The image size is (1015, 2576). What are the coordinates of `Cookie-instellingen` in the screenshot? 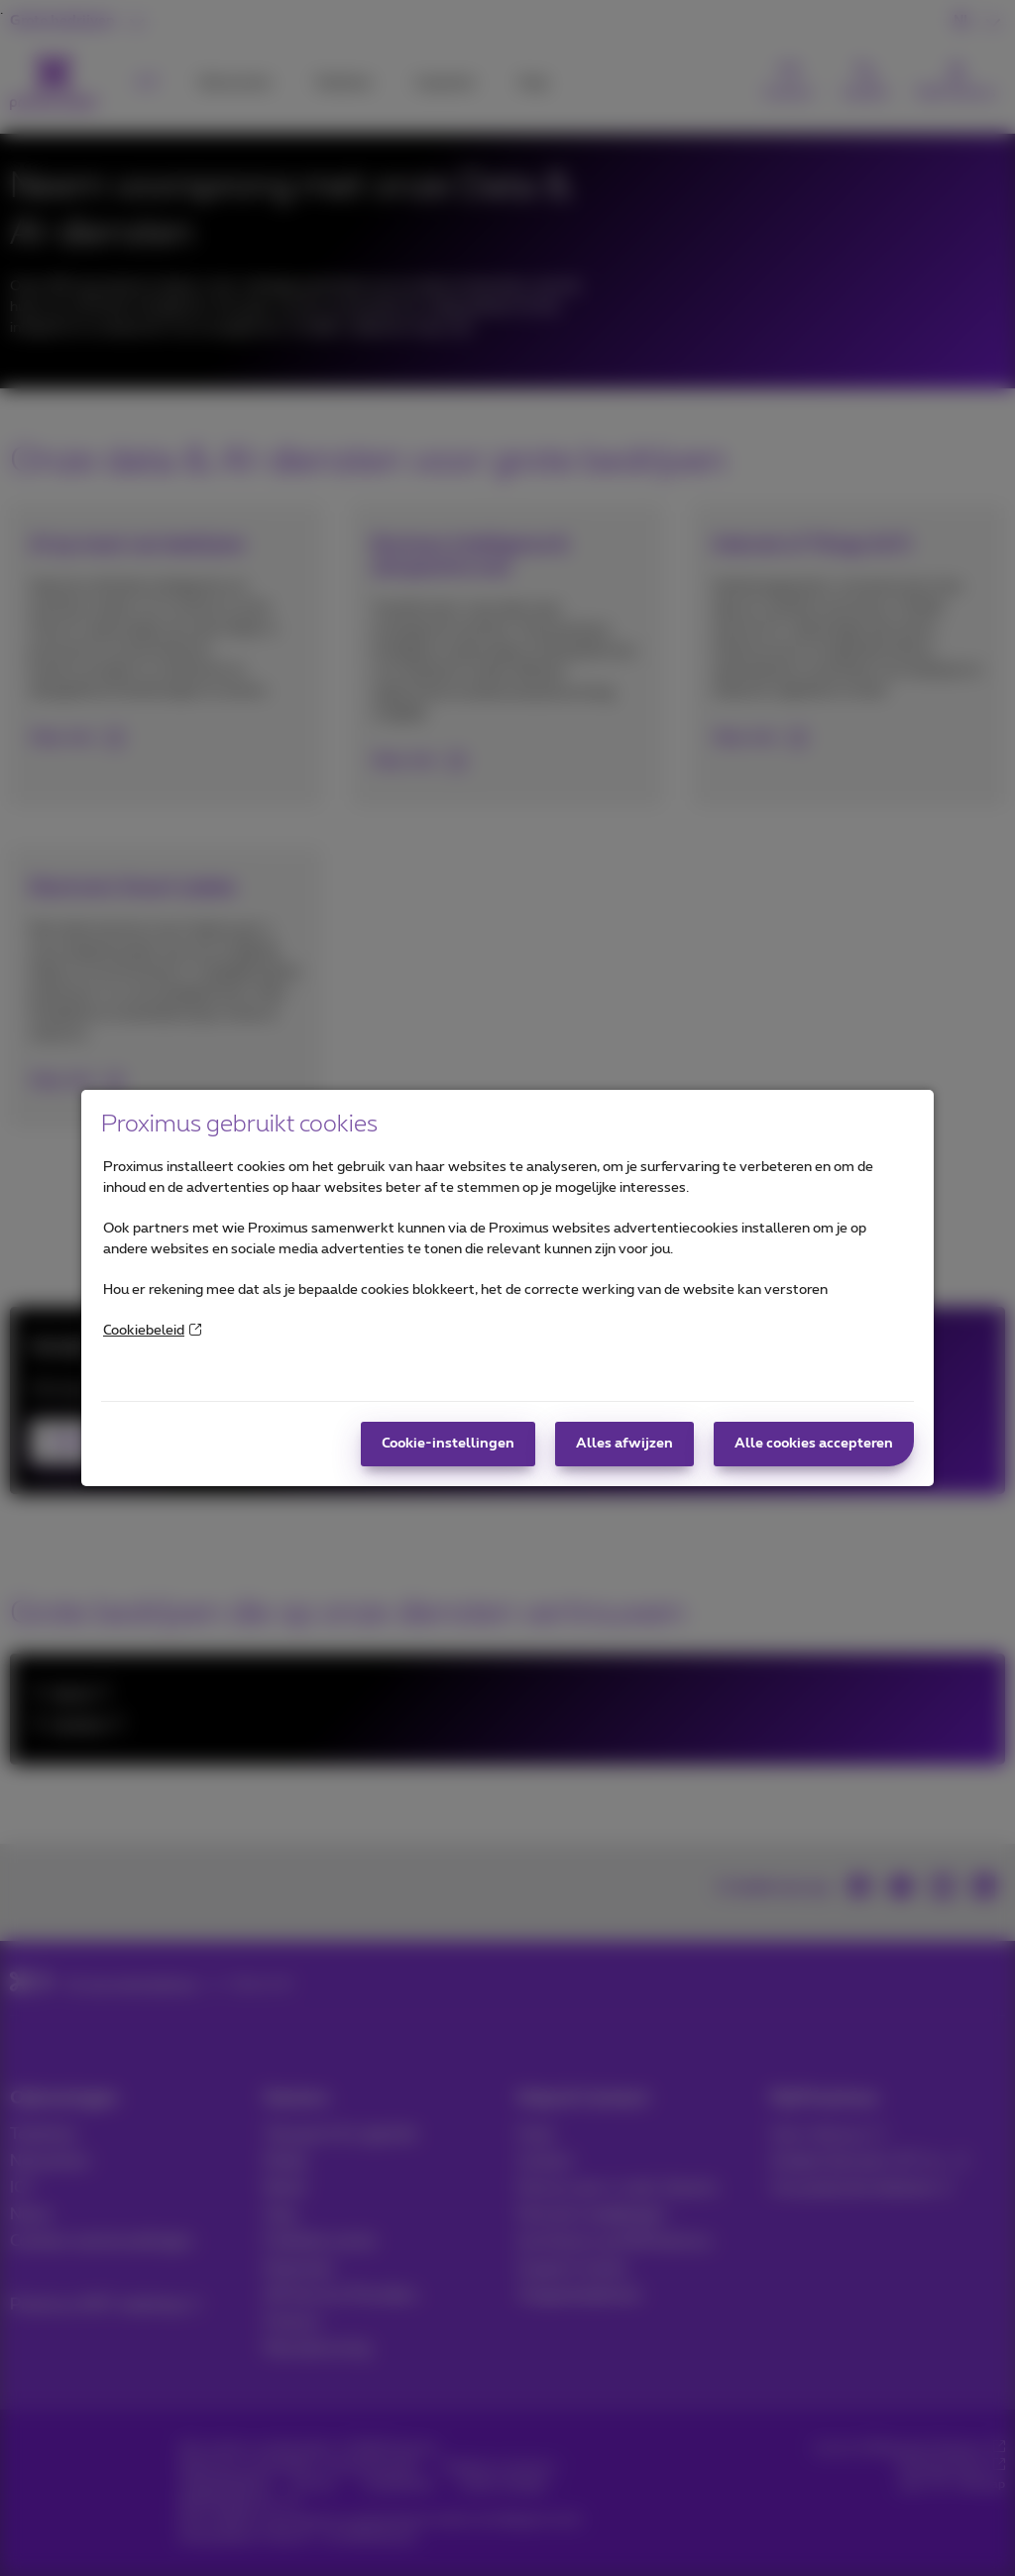 It's located at (448, 1443).